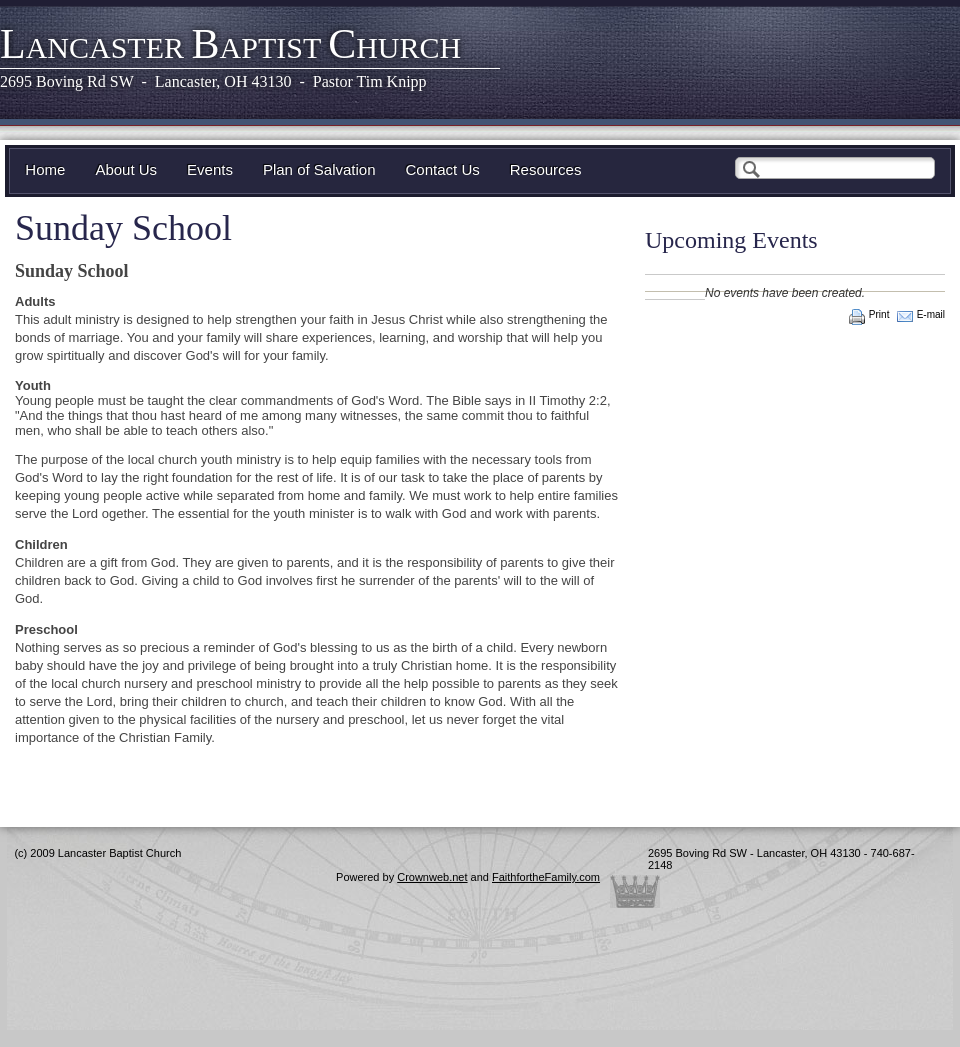 This screenshot has height=1047, width=960. I want to click on Print, so click(879, 314).